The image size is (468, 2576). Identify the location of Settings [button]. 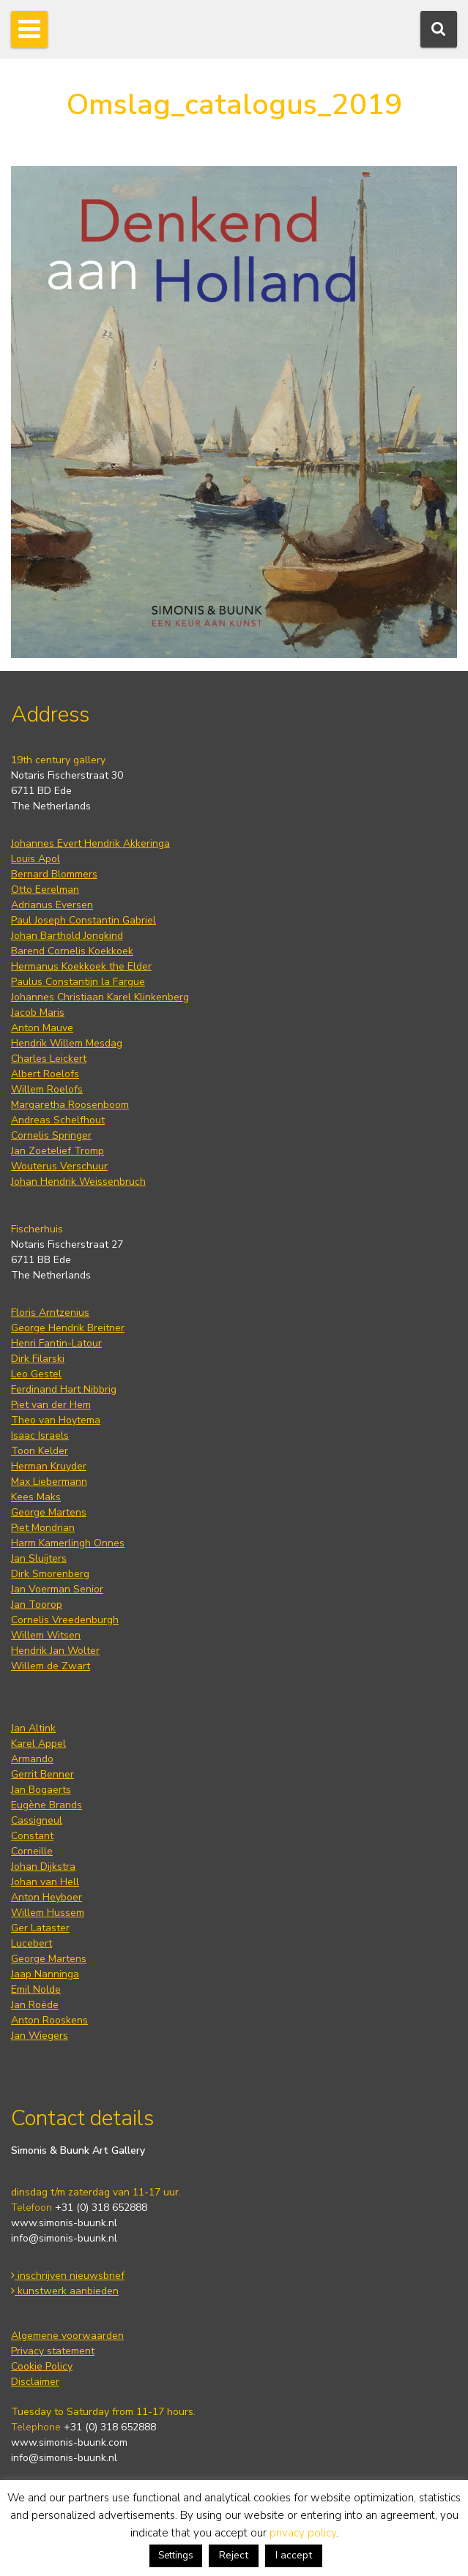
(175, 2555).